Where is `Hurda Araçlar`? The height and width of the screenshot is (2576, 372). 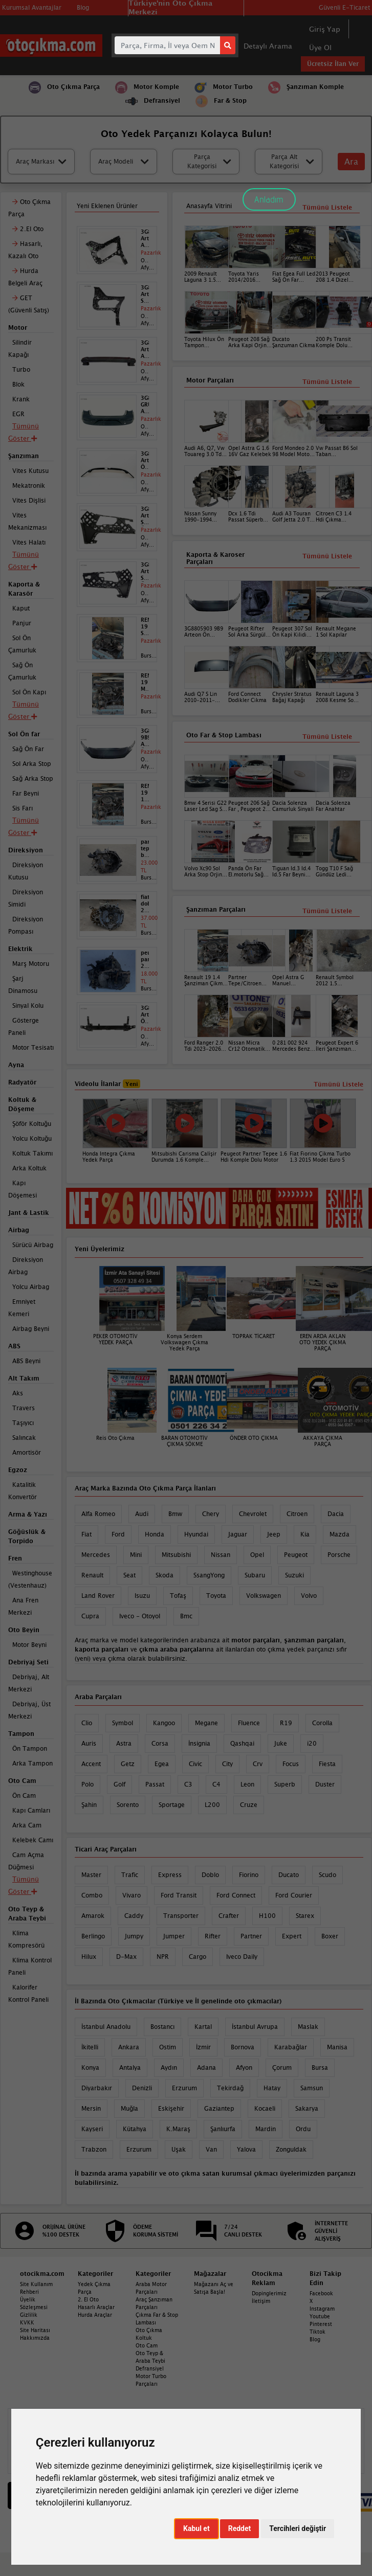
Hurda Araçlar is located at coordinates (95, 2315).